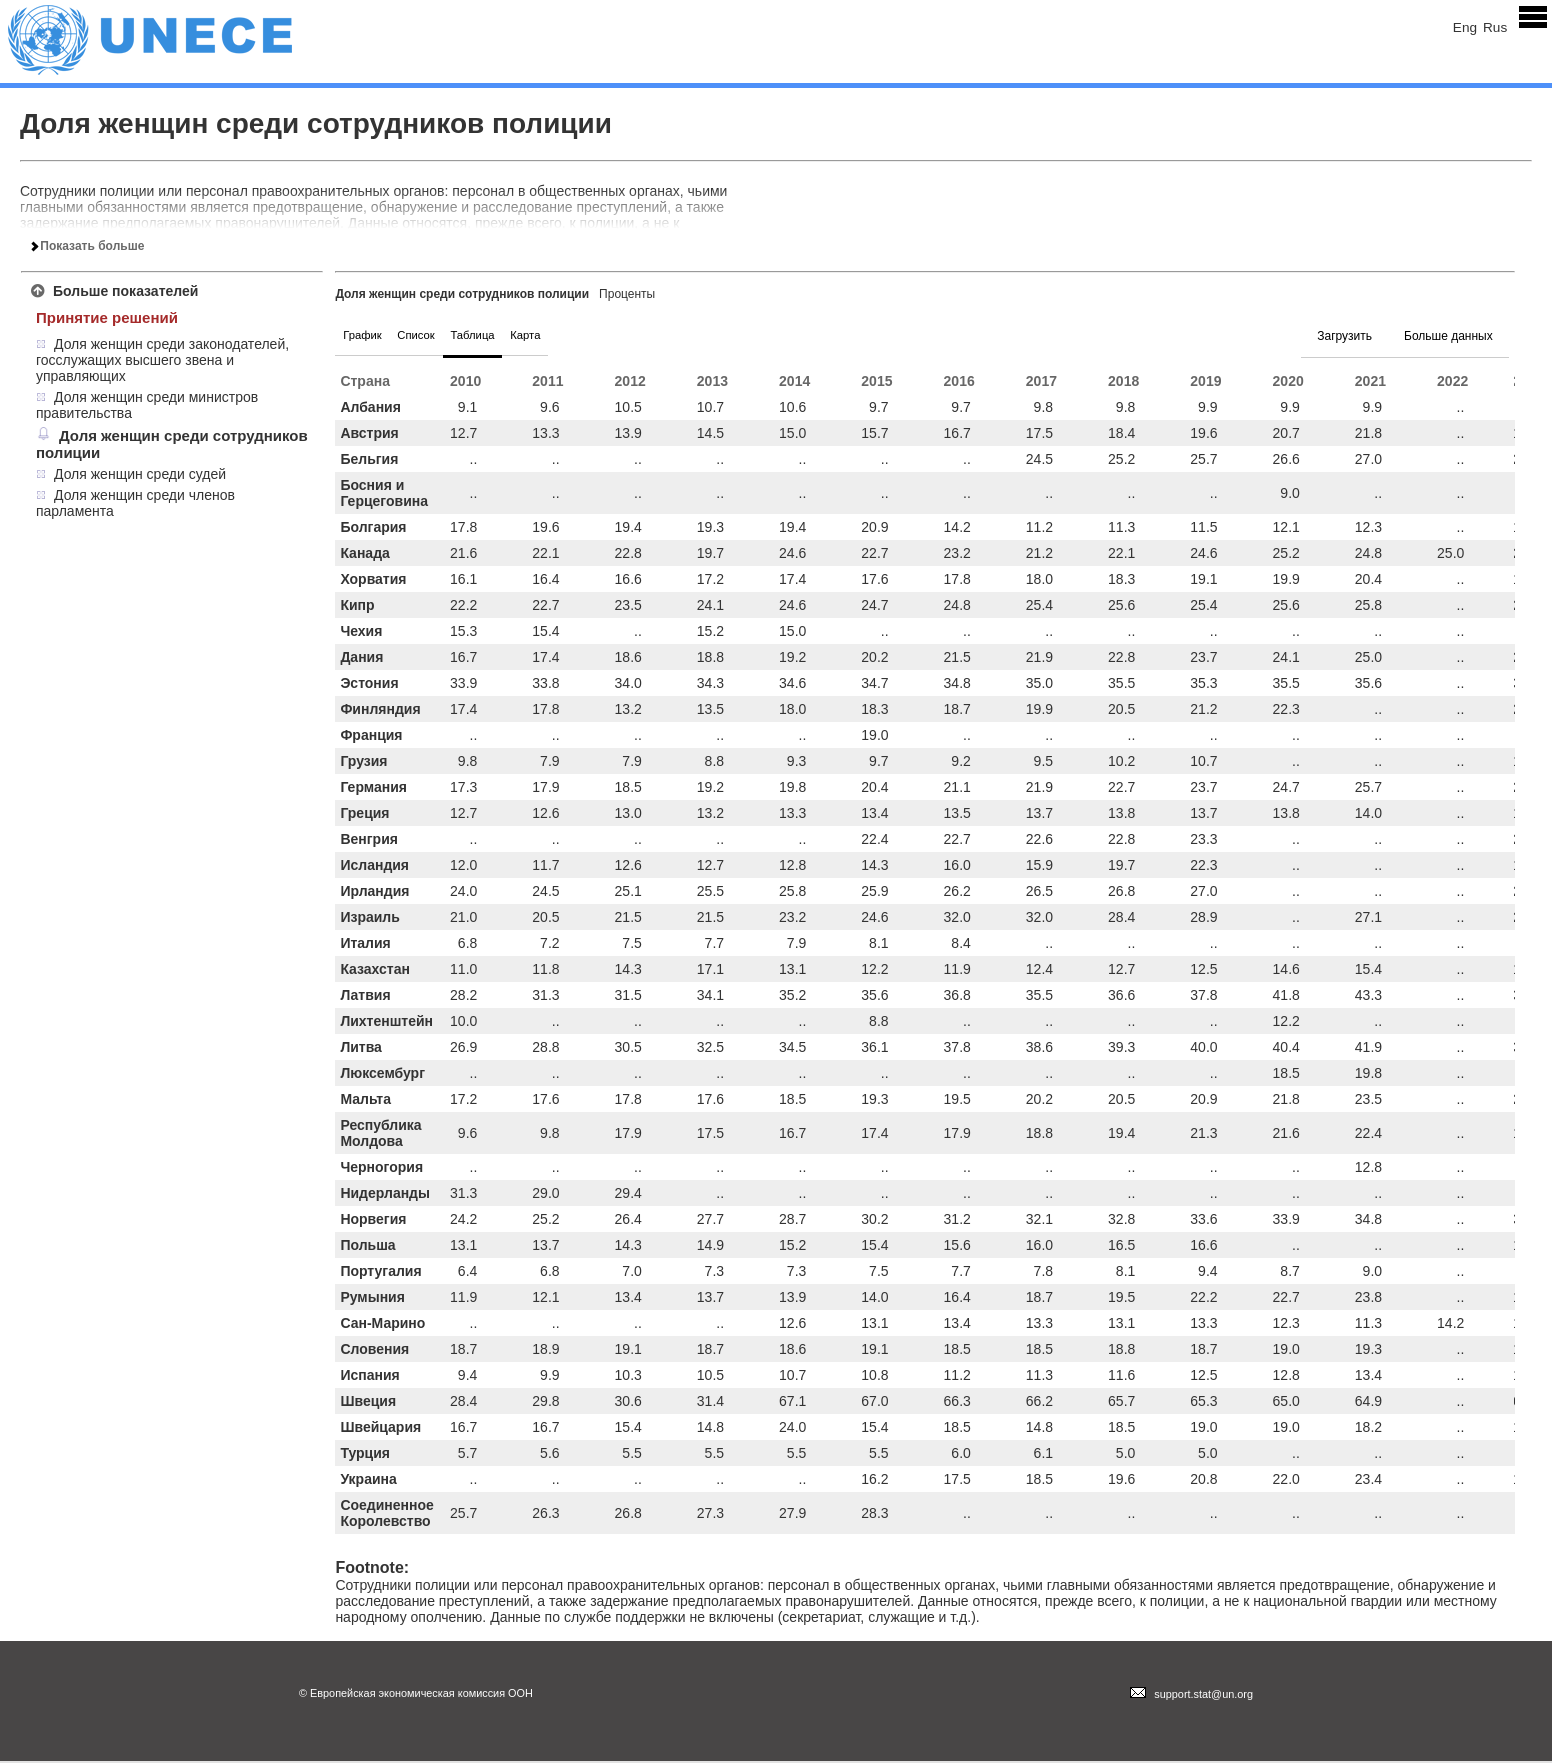 Image resolution: width=1552 pixels, height=1763 pixels. What do you see at coordinates (416, 1695) in the screenshot?
I see `© Европейская экономическая комиссия ООН` at bounding box center [416, 1695].